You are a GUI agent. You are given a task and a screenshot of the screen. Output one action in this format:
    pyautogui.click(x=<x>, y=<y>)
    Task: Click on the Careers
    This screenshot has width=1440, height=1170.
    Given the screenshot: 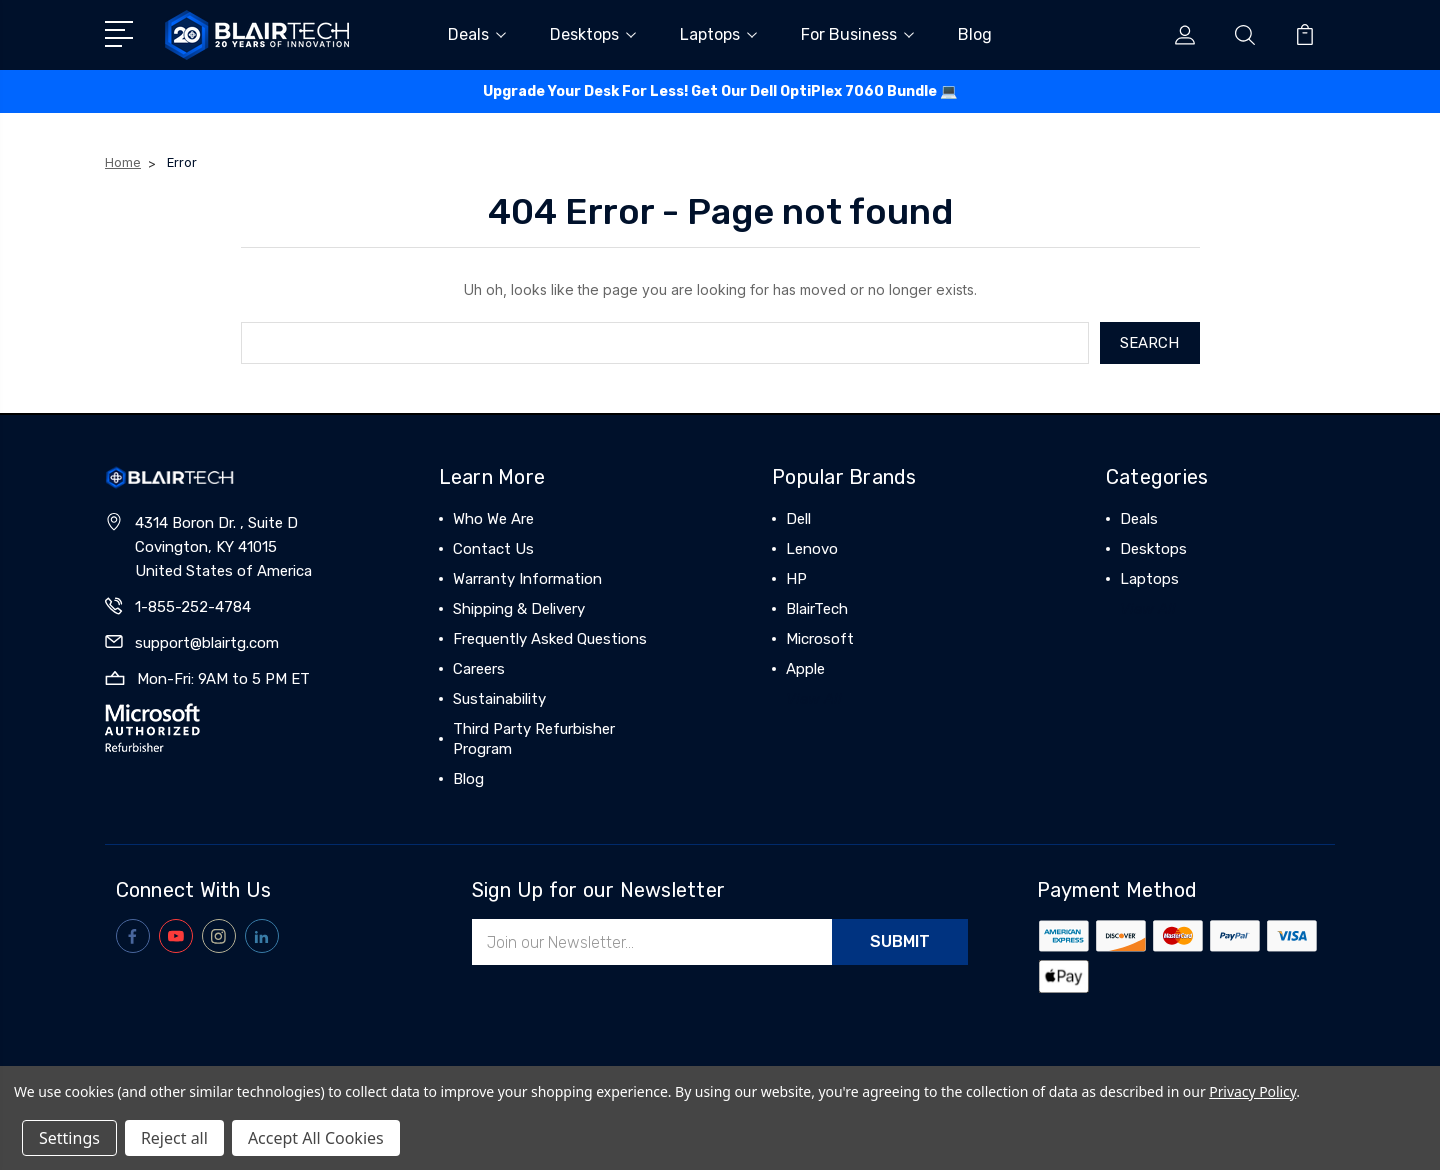 What is the action you would take?
    pyautogui.click(x=479, y=669)
    